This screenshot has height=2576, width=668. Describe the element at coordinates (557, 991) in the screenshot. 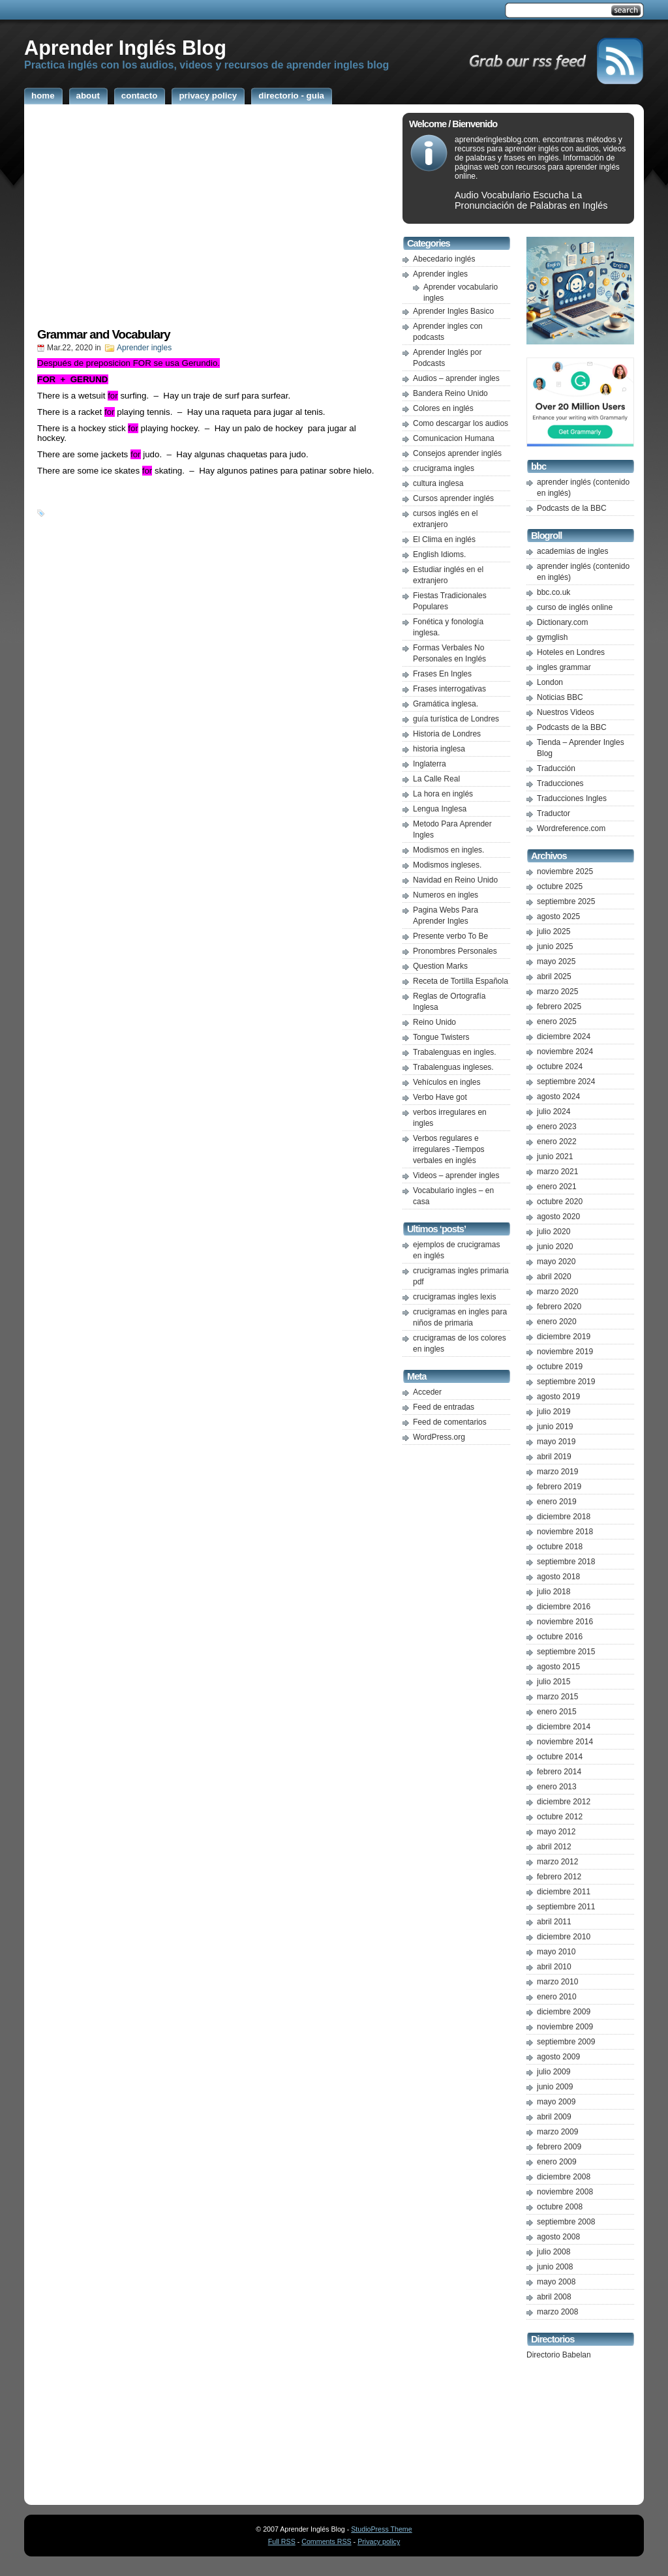

I see `marzo 2025` at that location.